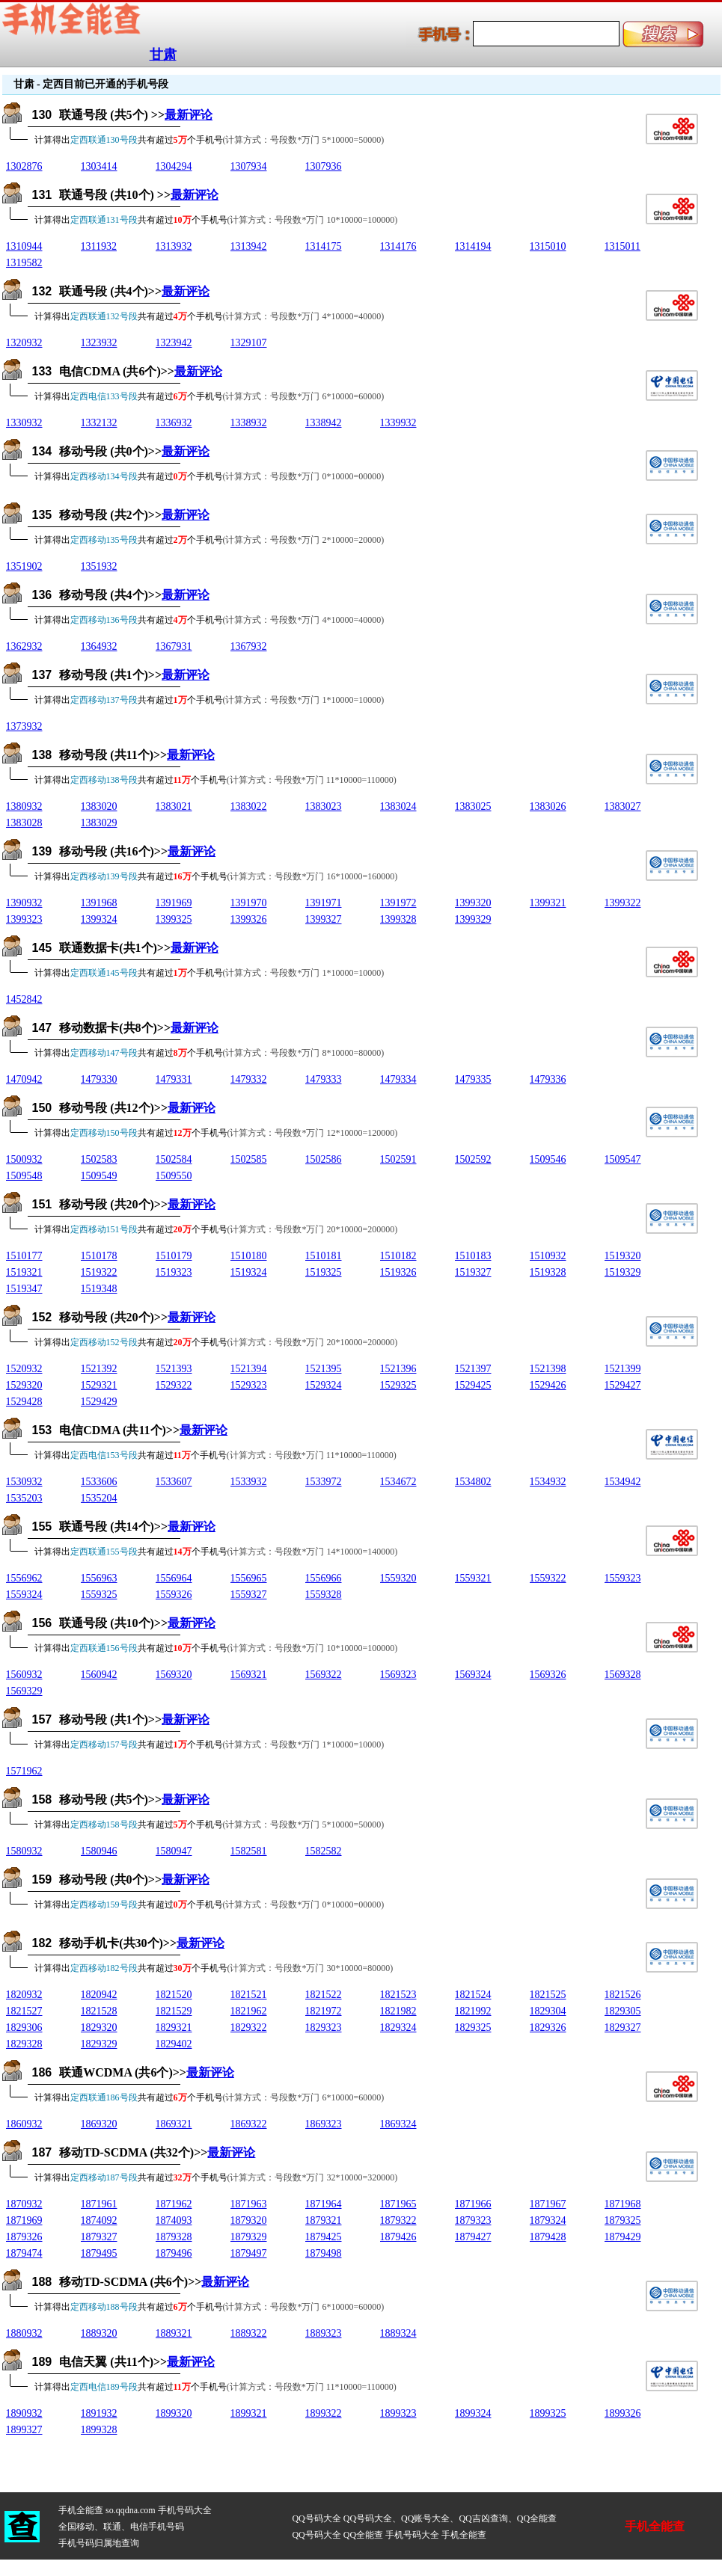  What do you see at coordinates (623, 1272) in the screenshot?
I see `1519329` at bounding box center [623, 1272].